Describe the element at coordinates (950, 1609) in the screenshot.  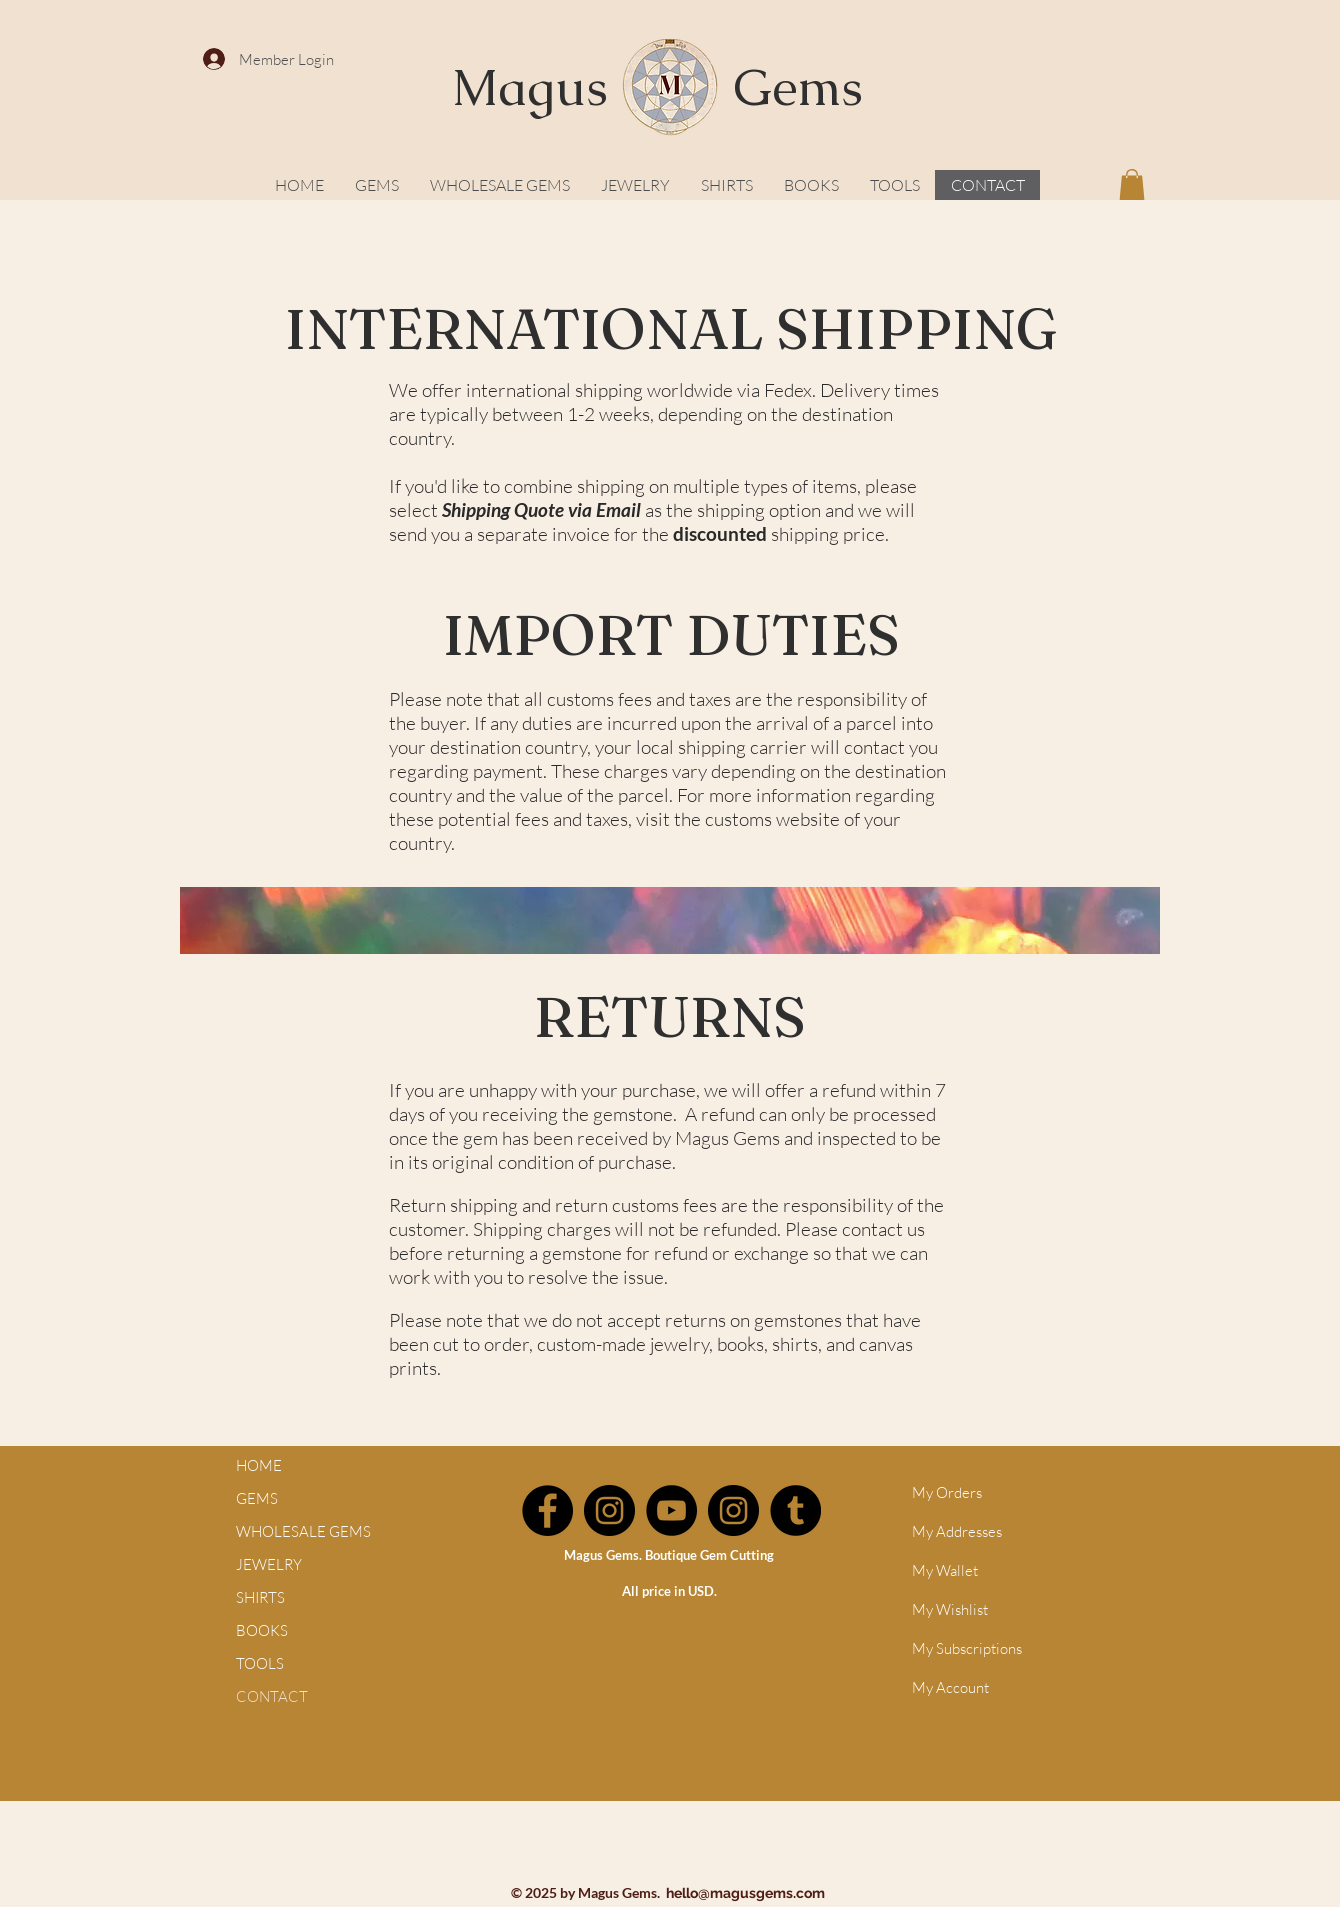
I see `My Wishlist` at that location.